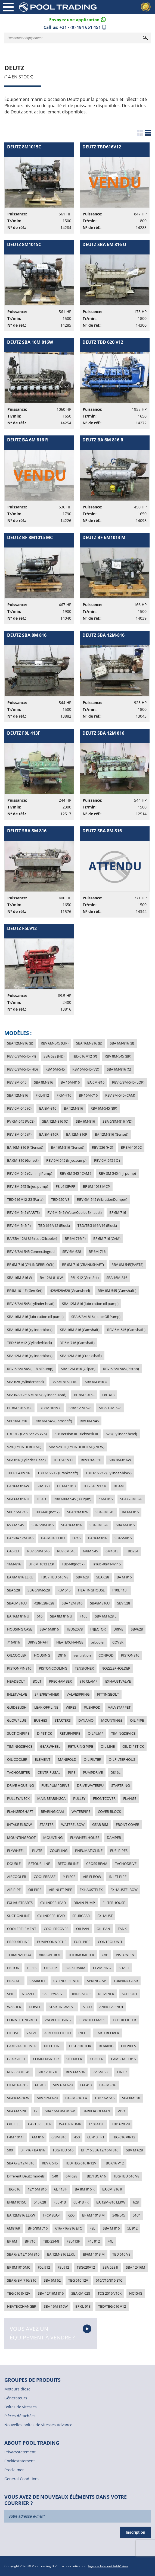  I want to click on EXHAUST, so click(105, 1915).